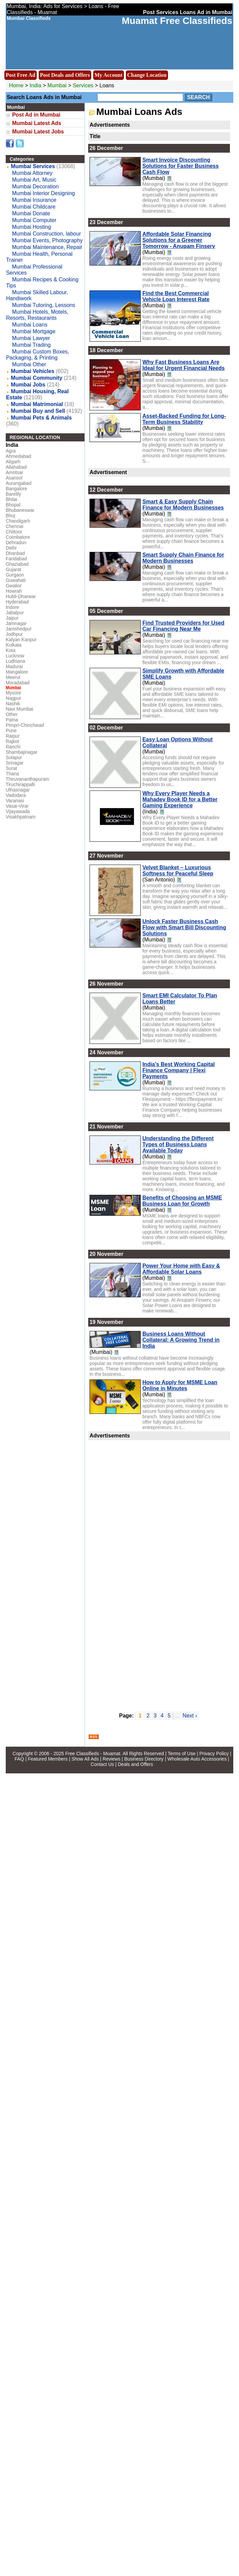  I want to click on Asansol, so click(14, 477).